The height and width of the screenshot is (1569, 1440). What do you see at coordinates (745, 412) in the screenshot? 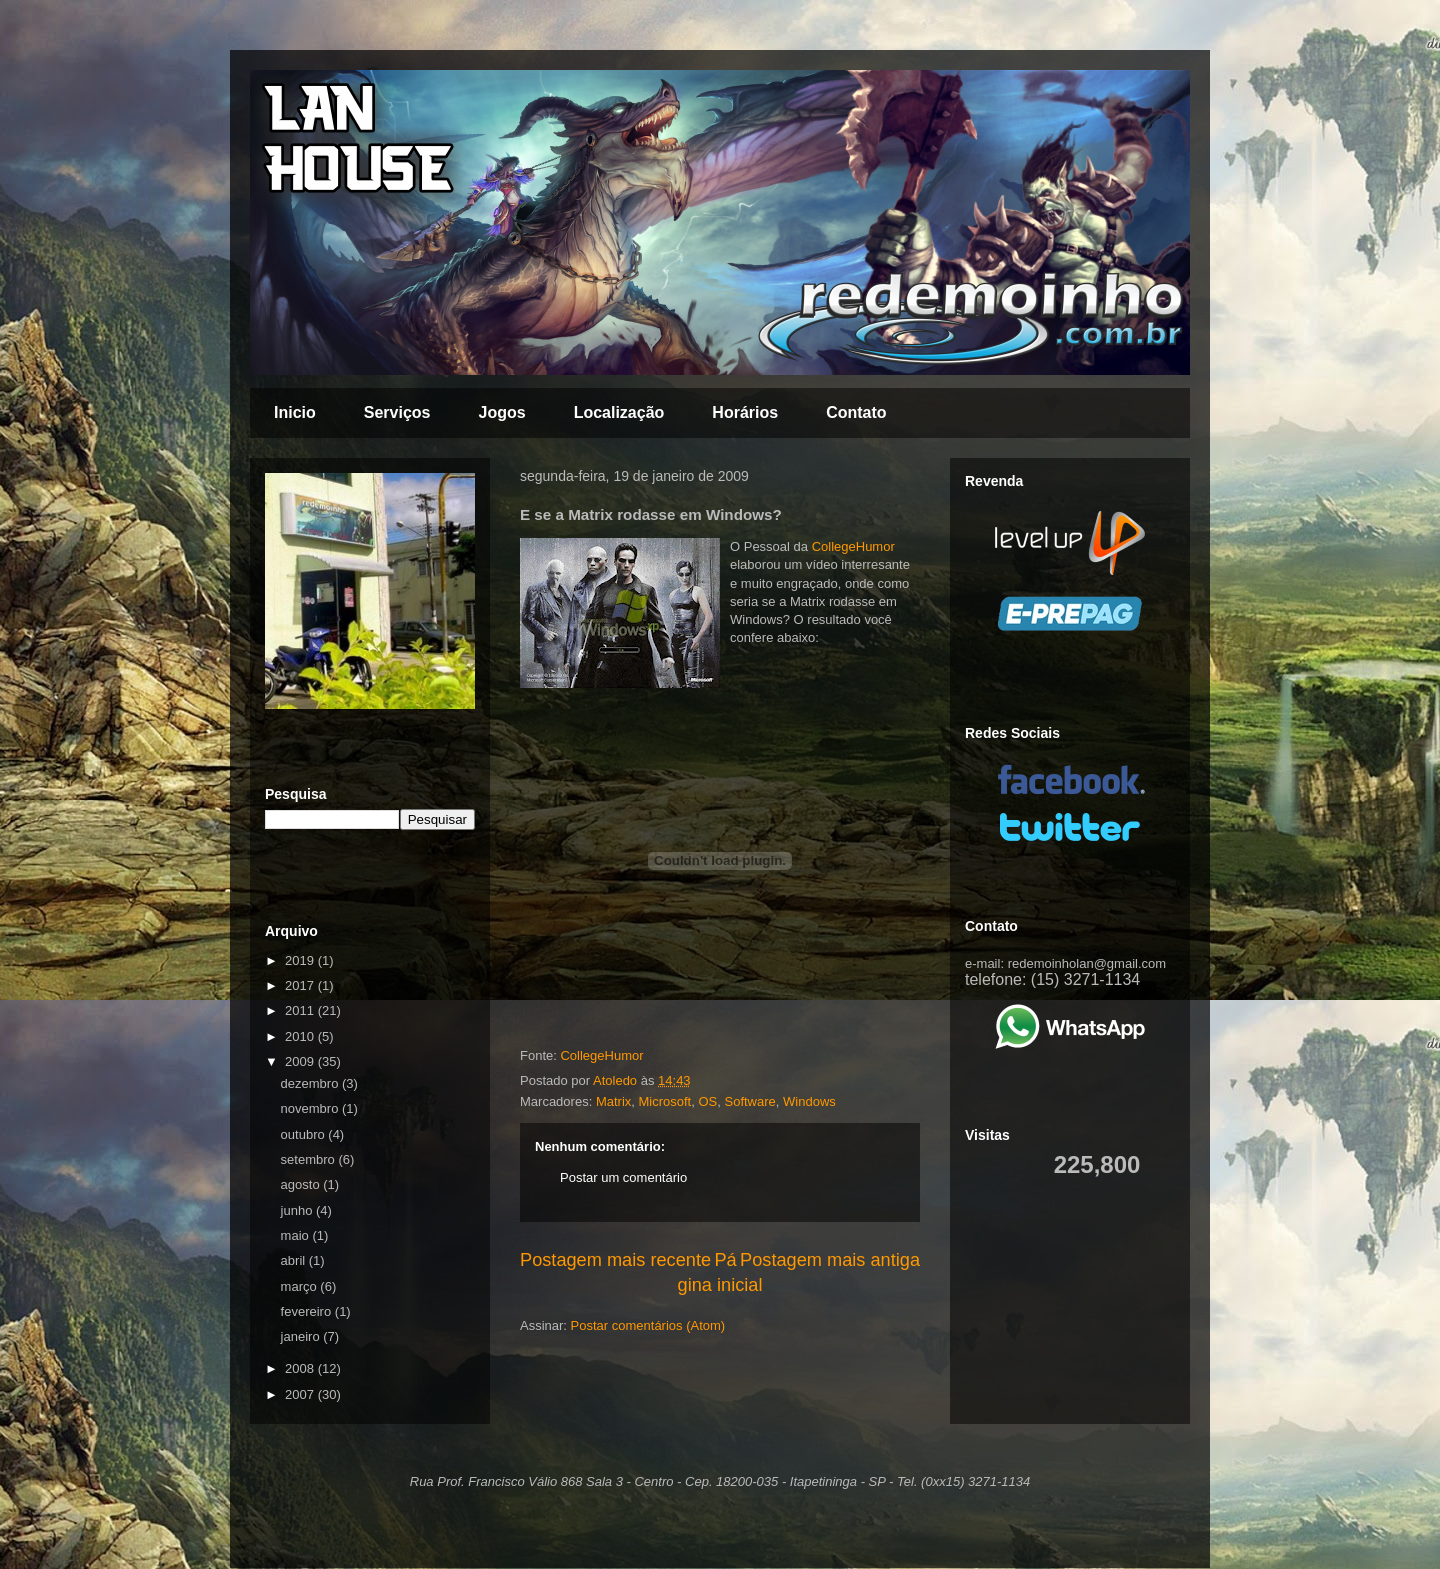
I see `Horários` at bounding box center [745, 412].